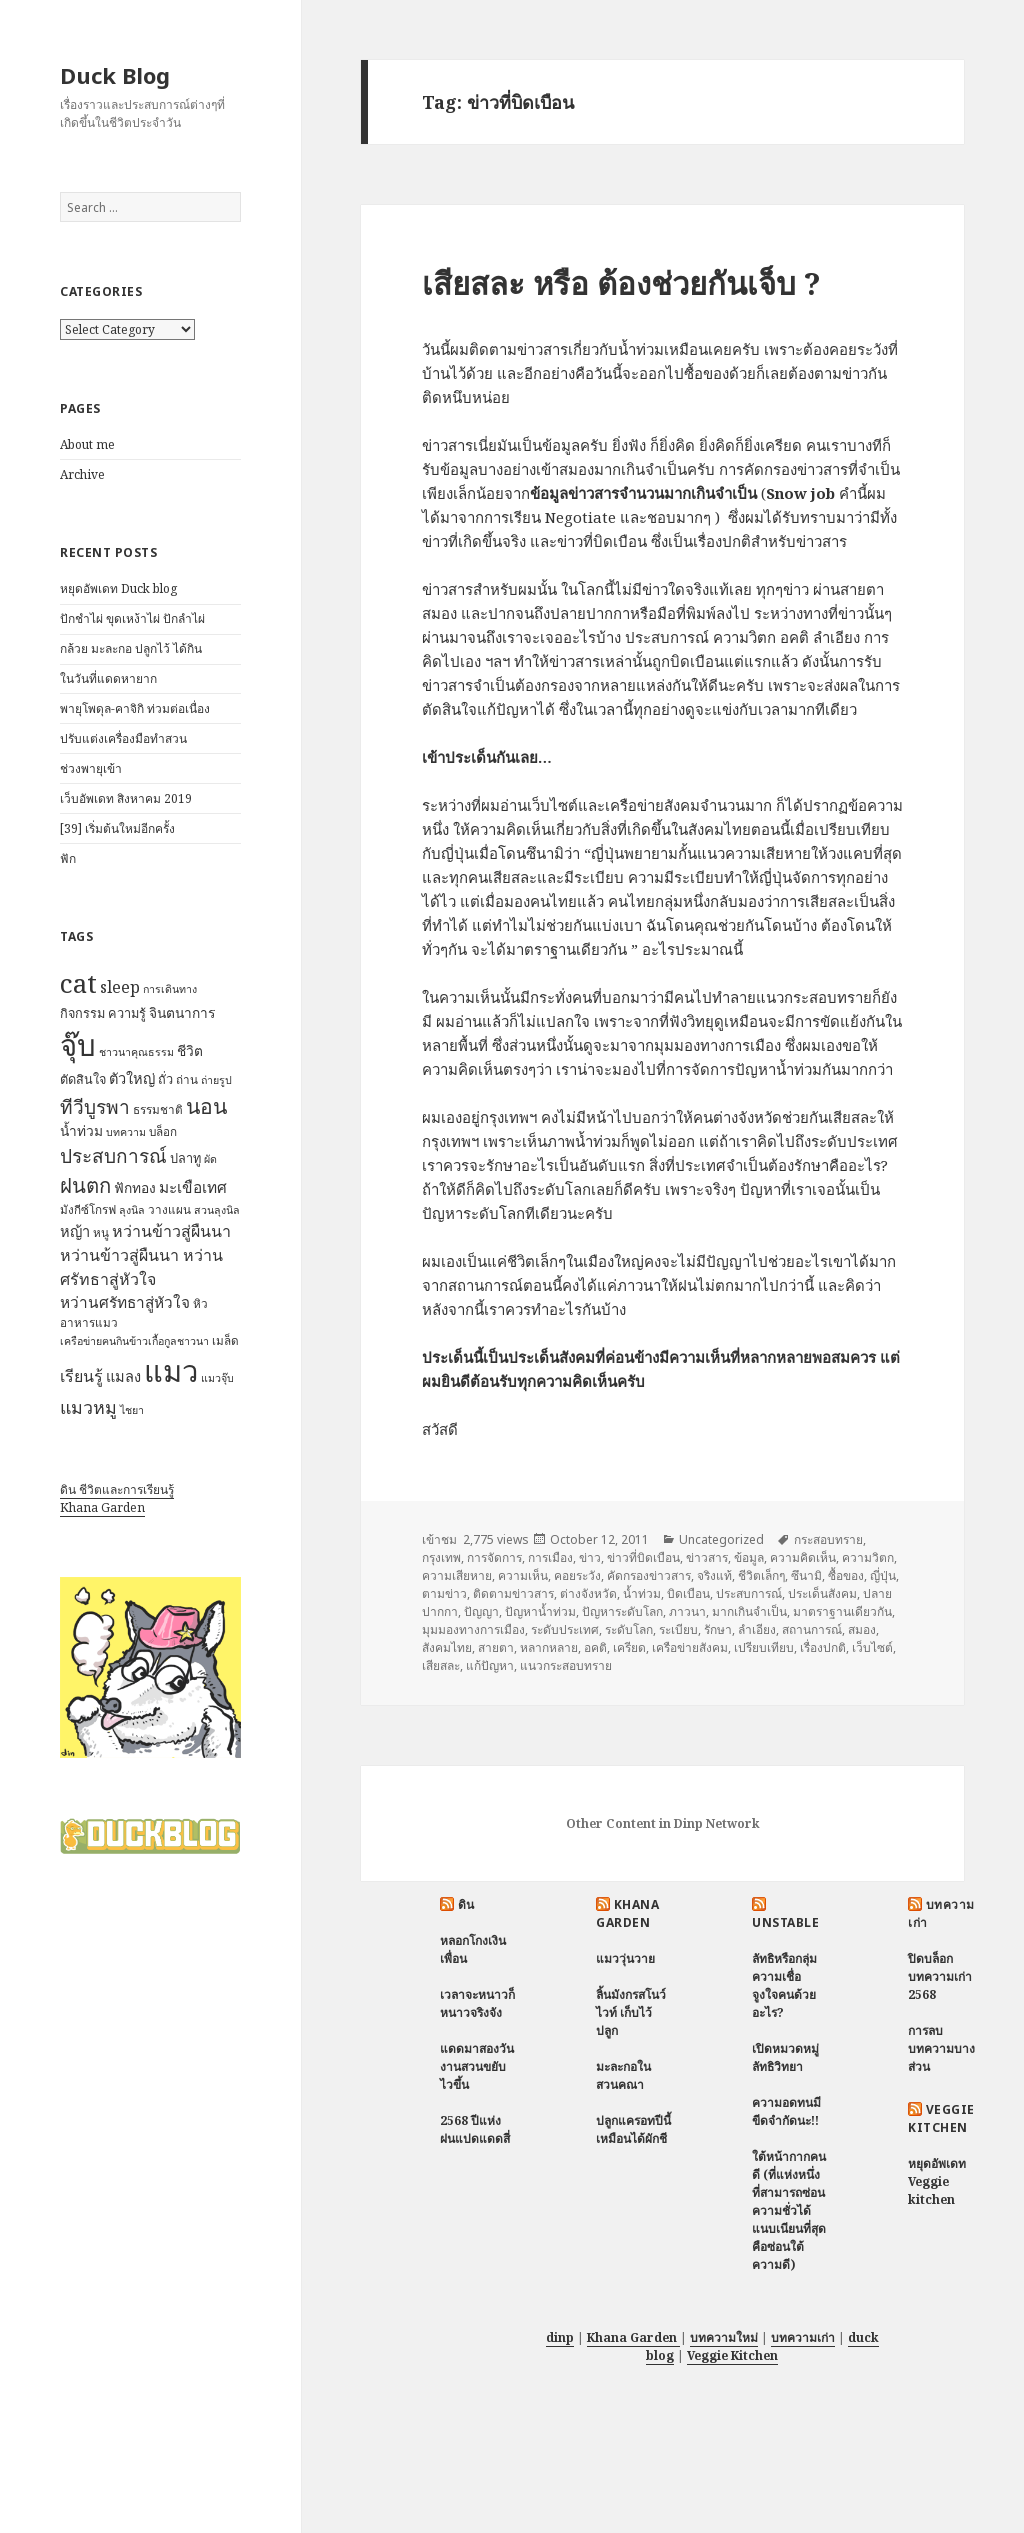 This screenshot has width=1024, height=2533. I want to click on แมวหมู [แมวหมู (15 items)], so click(88, 1407).